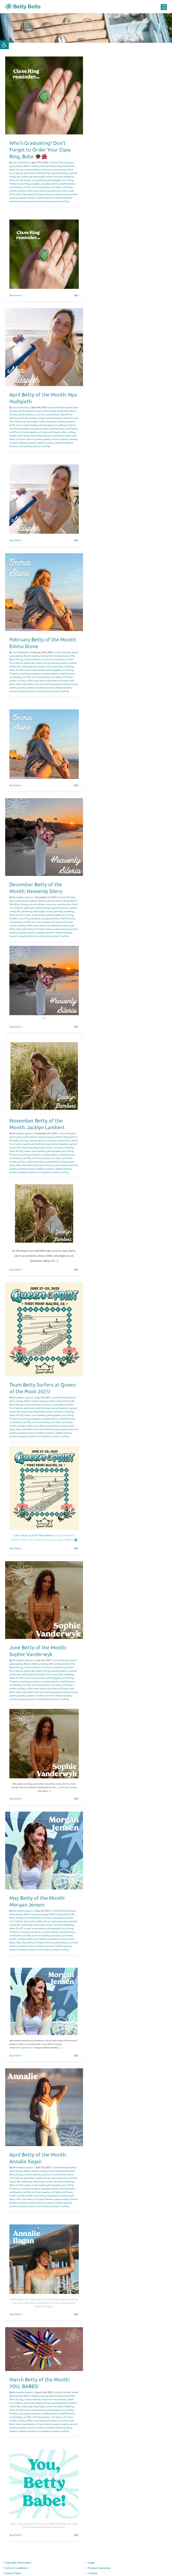 The height and width of the screenshot is (2576, 172). I want to click on conscious consumerism, so click(53, 169).